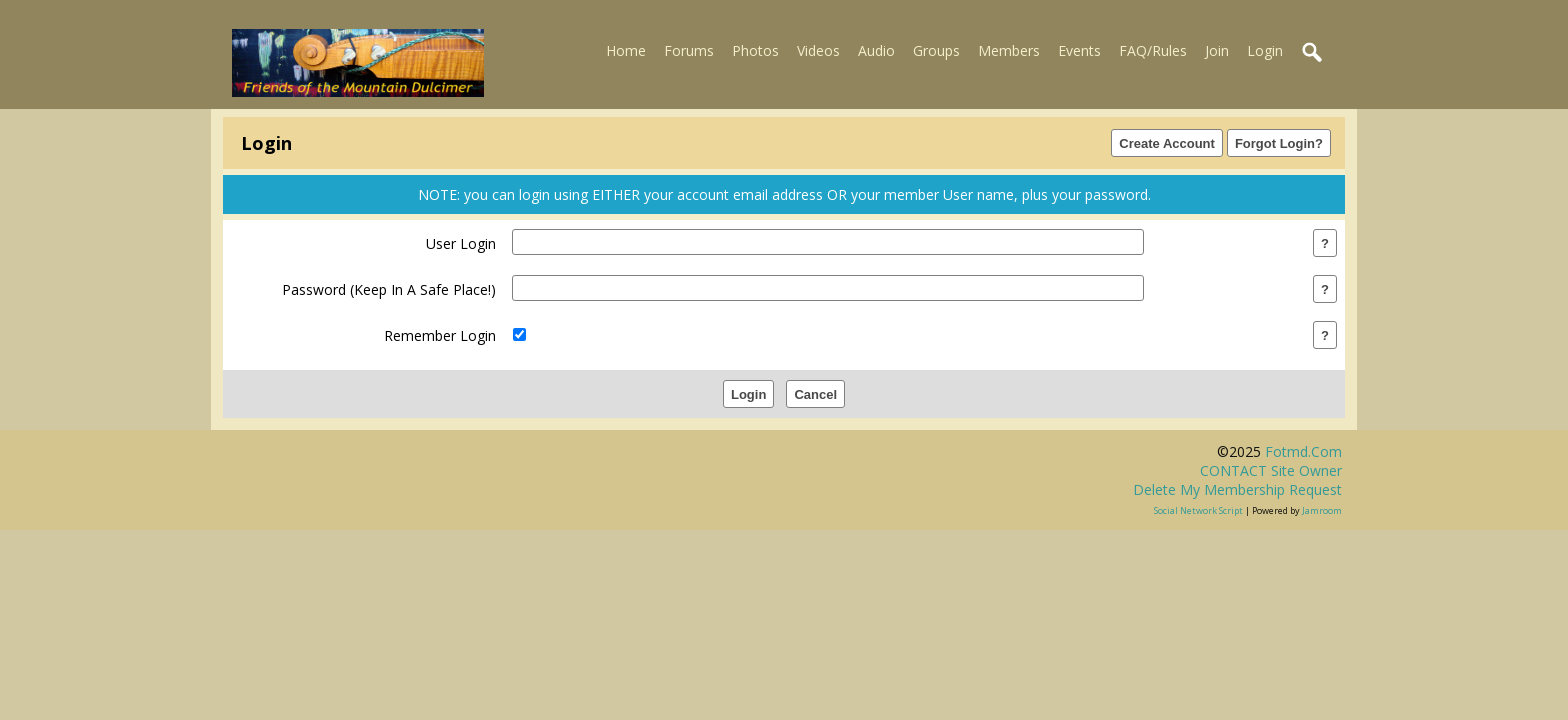 The image size is (1568, 720). Describe the element at coordinates (1322, 510) in the screenshot. I see `Jamroom` at that location.